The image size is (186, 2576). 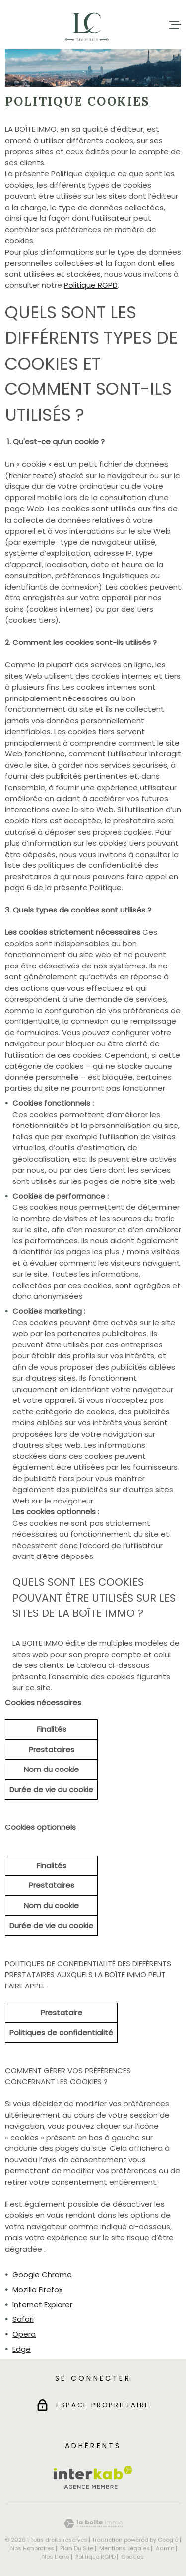 I want to click on Google Chrome, so click(x=42, y=2274).